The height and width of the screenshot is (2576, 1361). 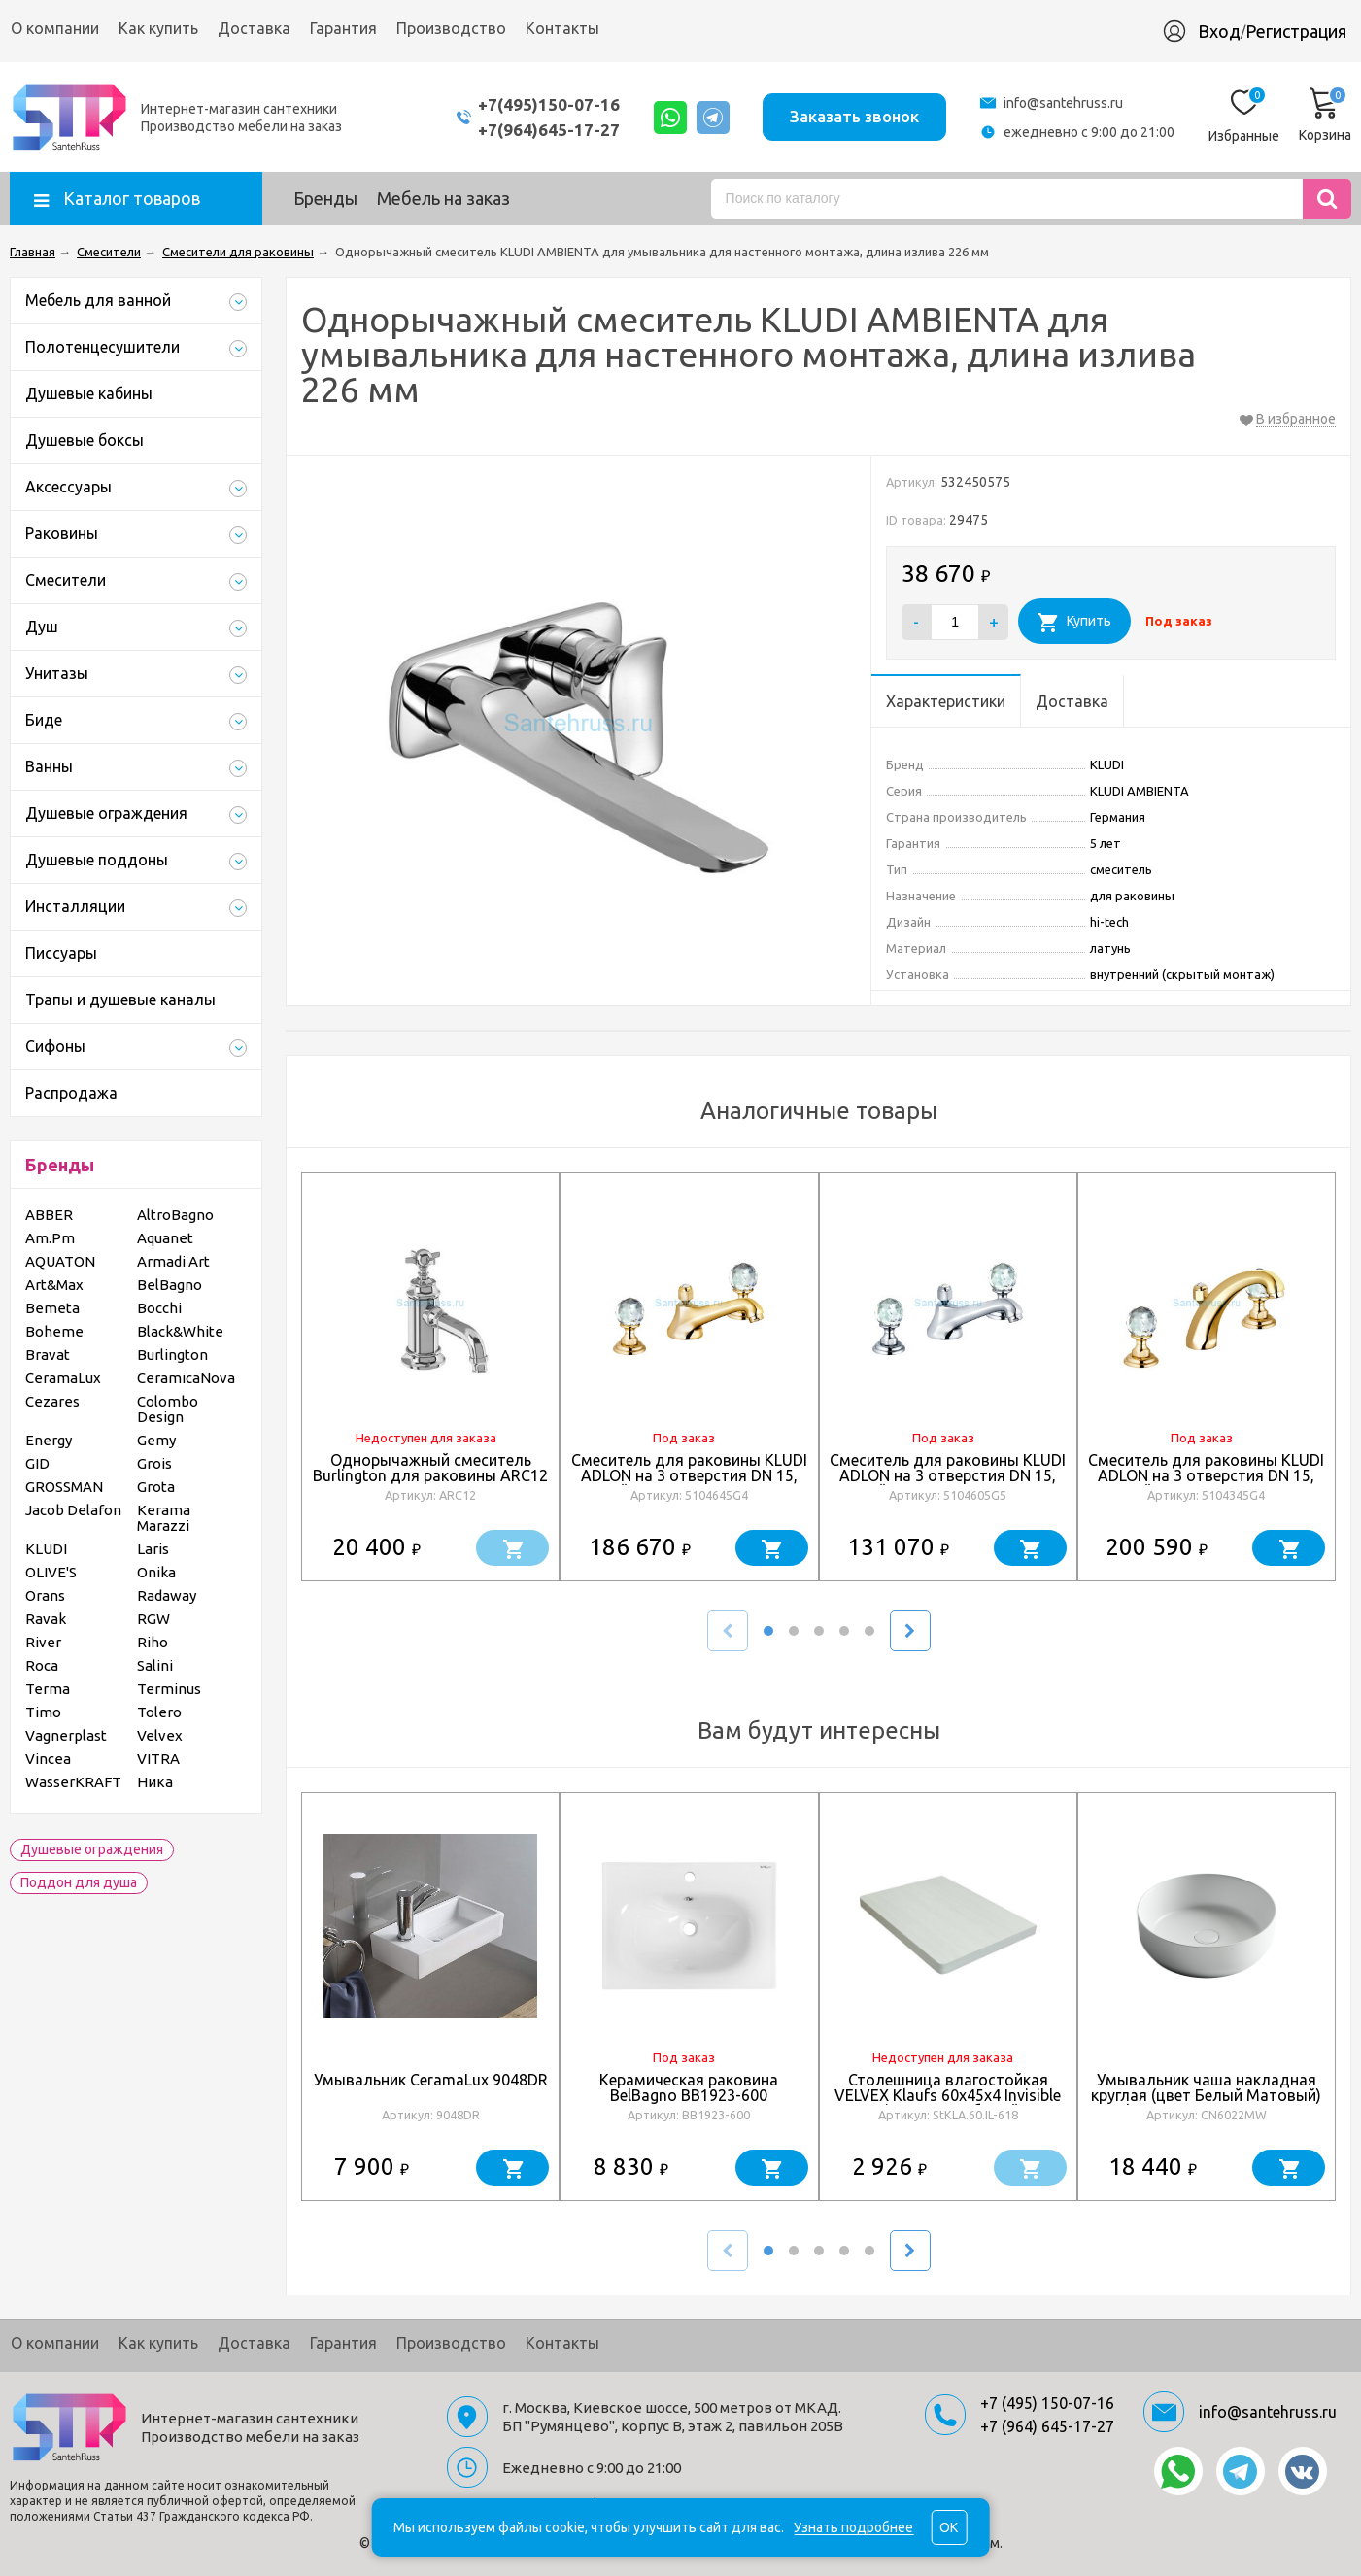 What do you see at coordinates (173, 1261) in the screenshot?
I see `Armadi Art` at bounding box center [173, 1261].